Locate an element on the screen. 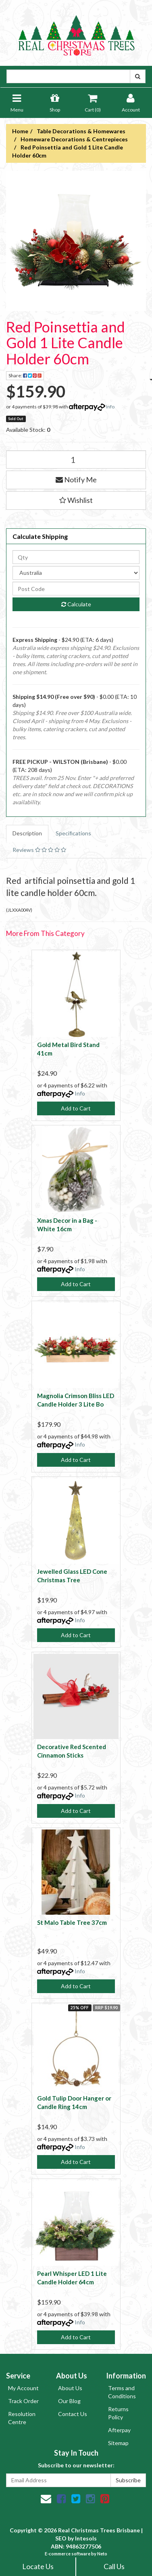  Description is located at coordinates (27, 833).